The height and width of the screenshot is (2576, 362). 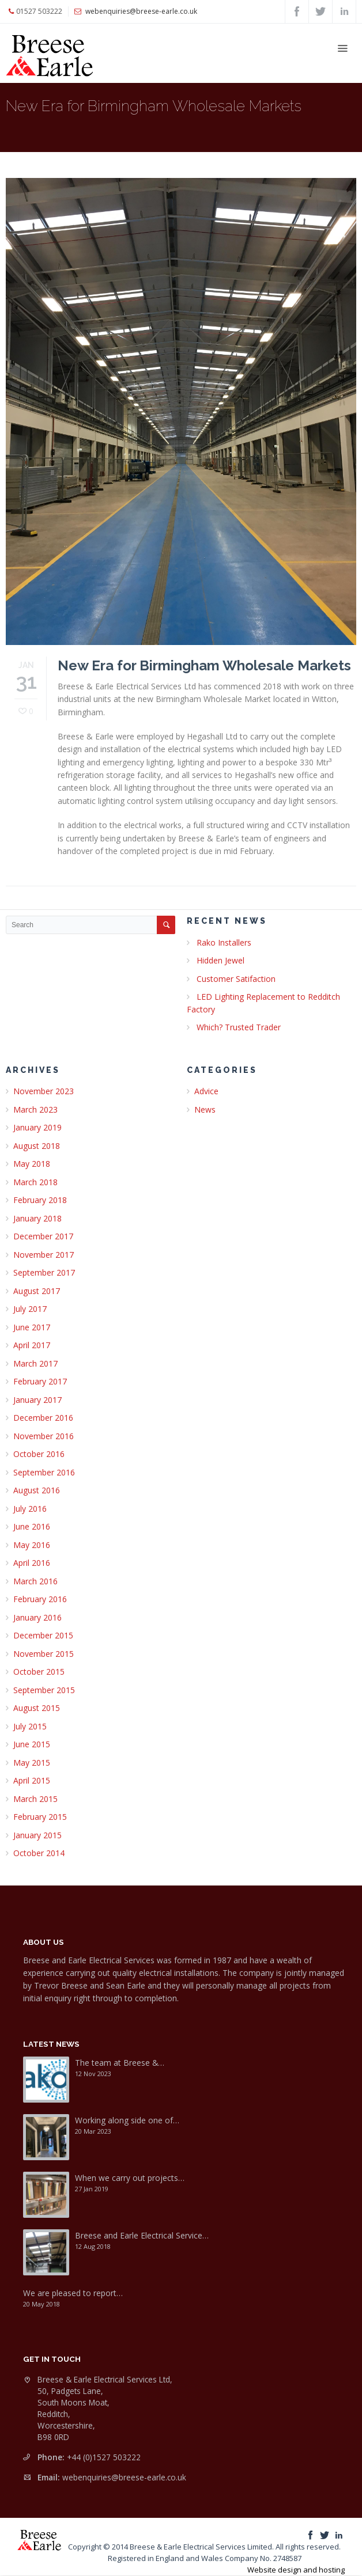 I want to click on The team at Breese &…, so click(x=119, y=2062).